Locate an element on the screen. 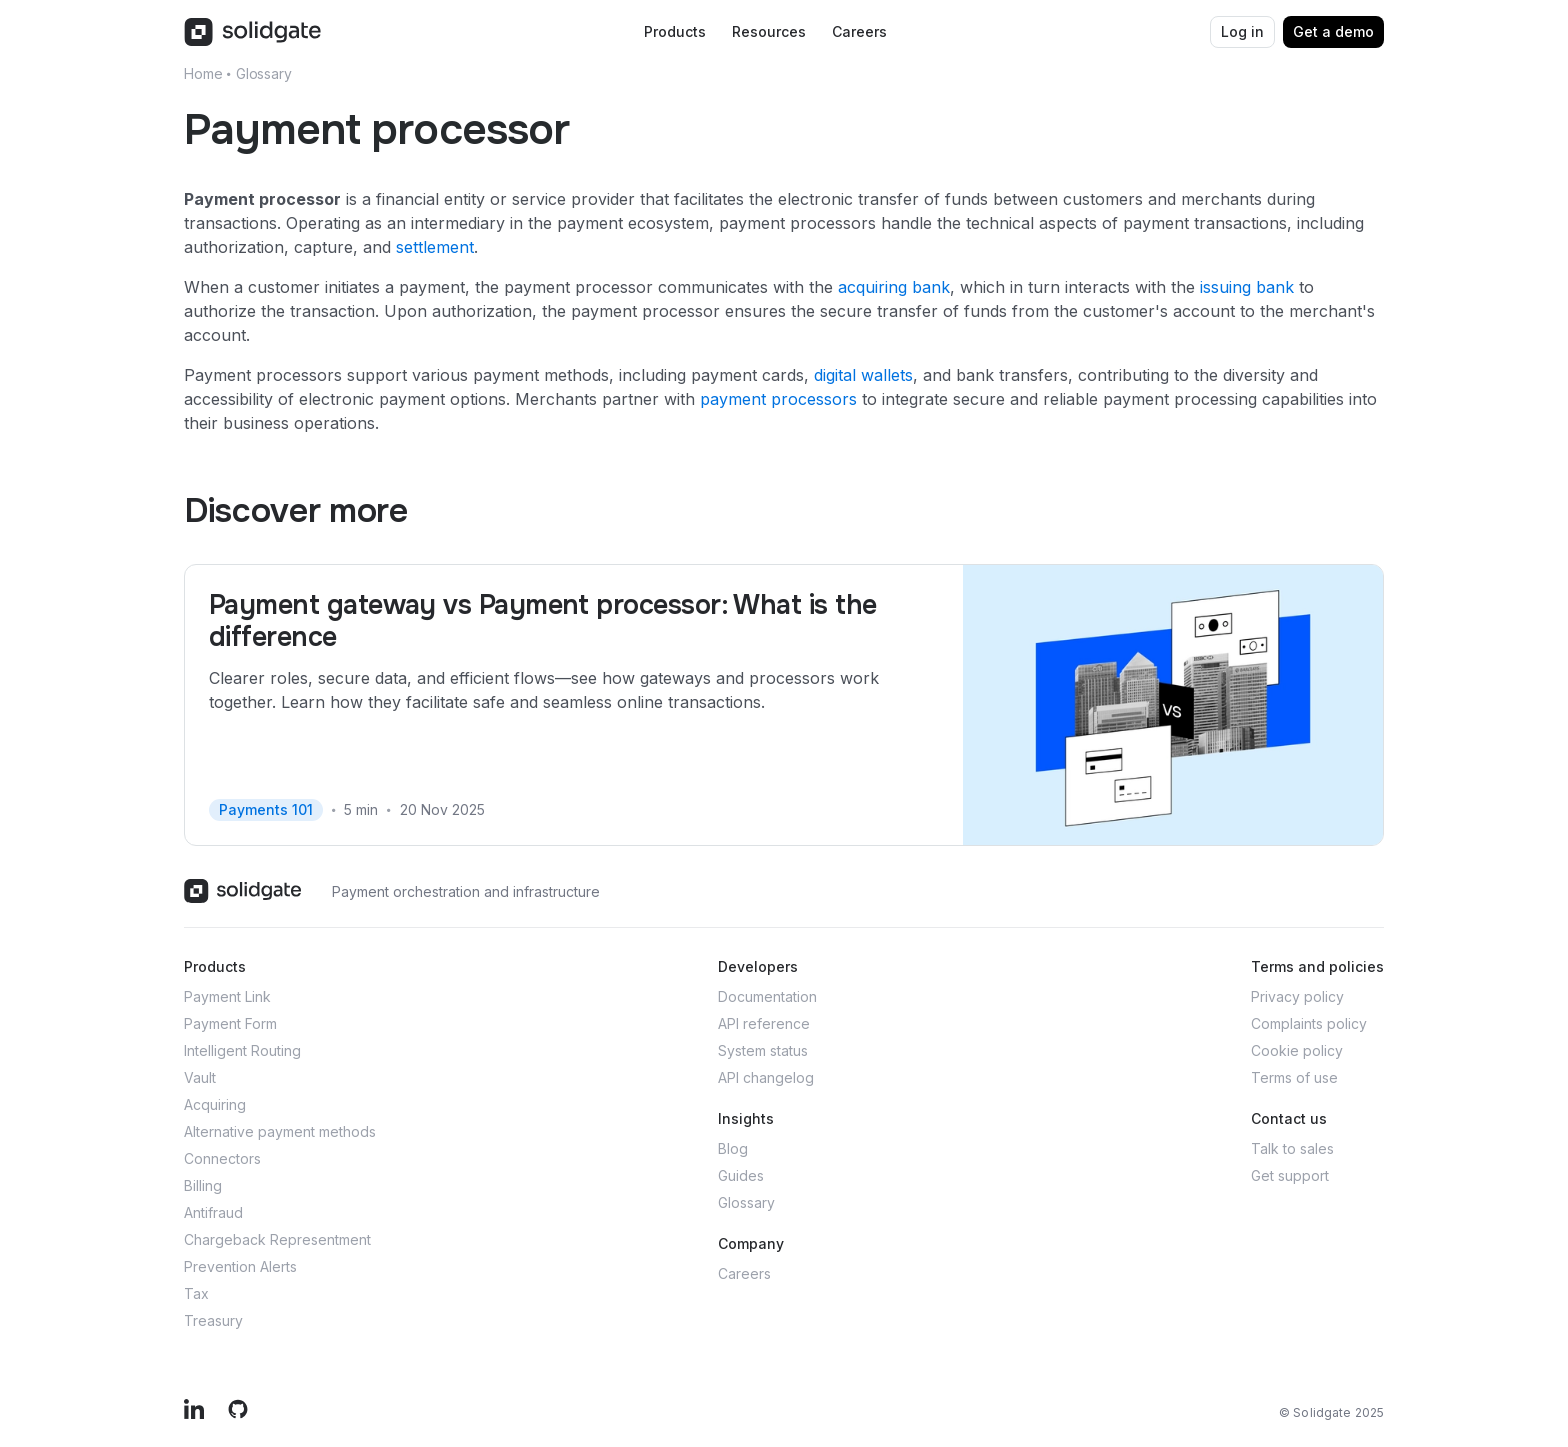 The height and width of the screenshot is (1447, 1568). Payment Link is located at coordinates (227, 996).